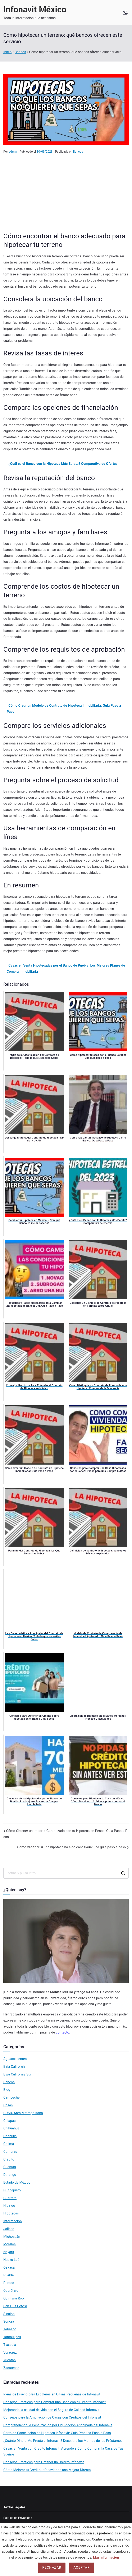  Describe the element at coordinates (9, 2360) in the screenshot. I see `Yucatán` at that location.